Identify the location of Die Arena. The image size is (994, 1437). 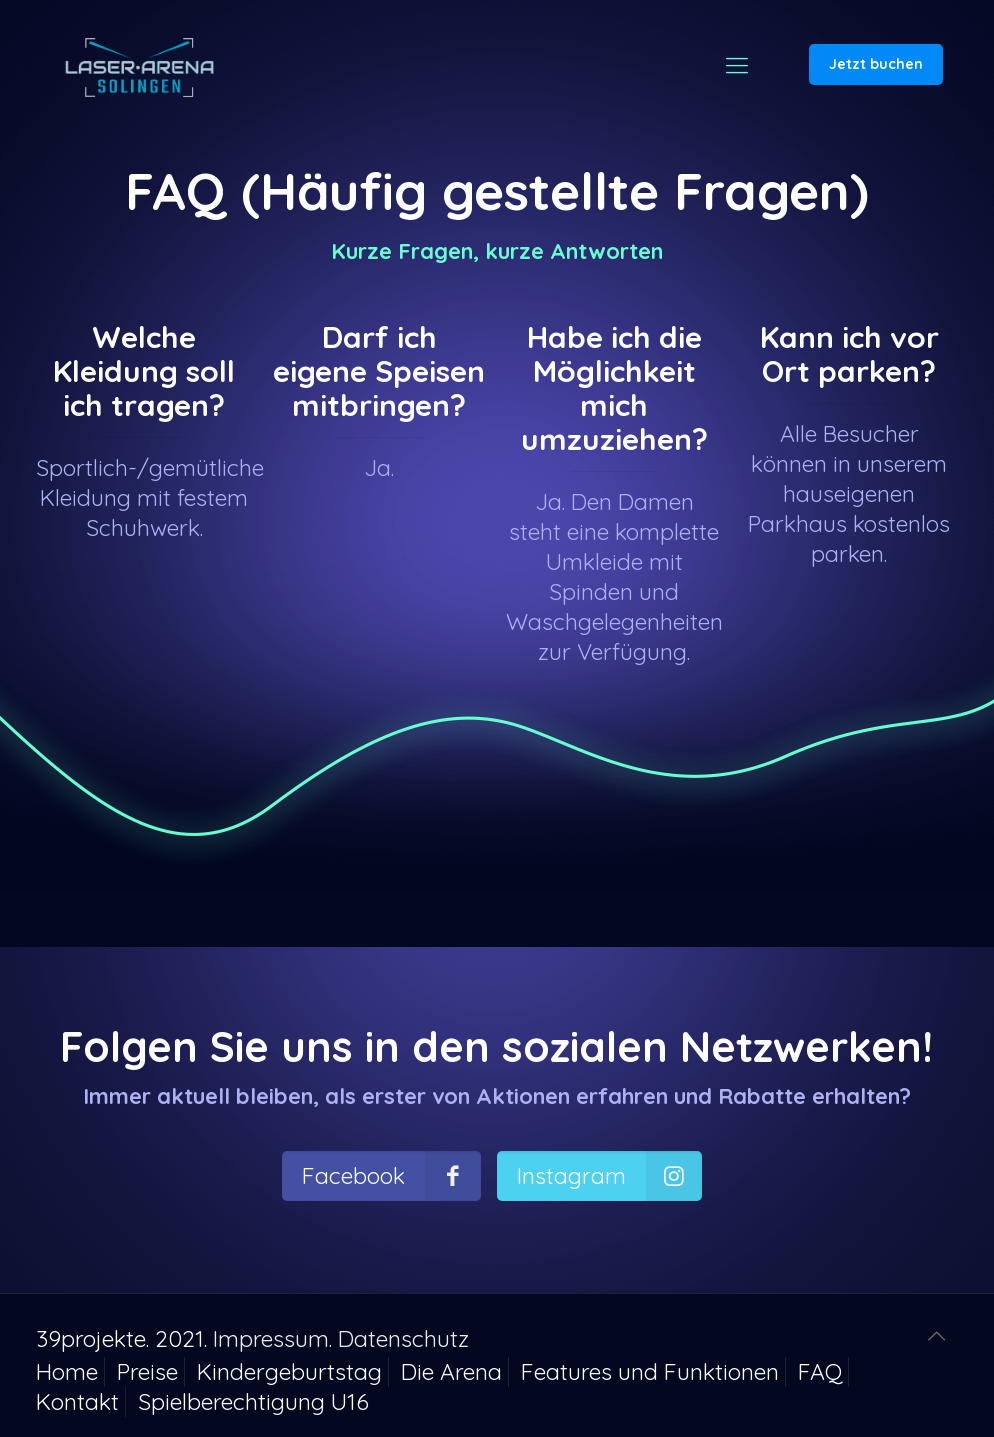
(451, 1371).